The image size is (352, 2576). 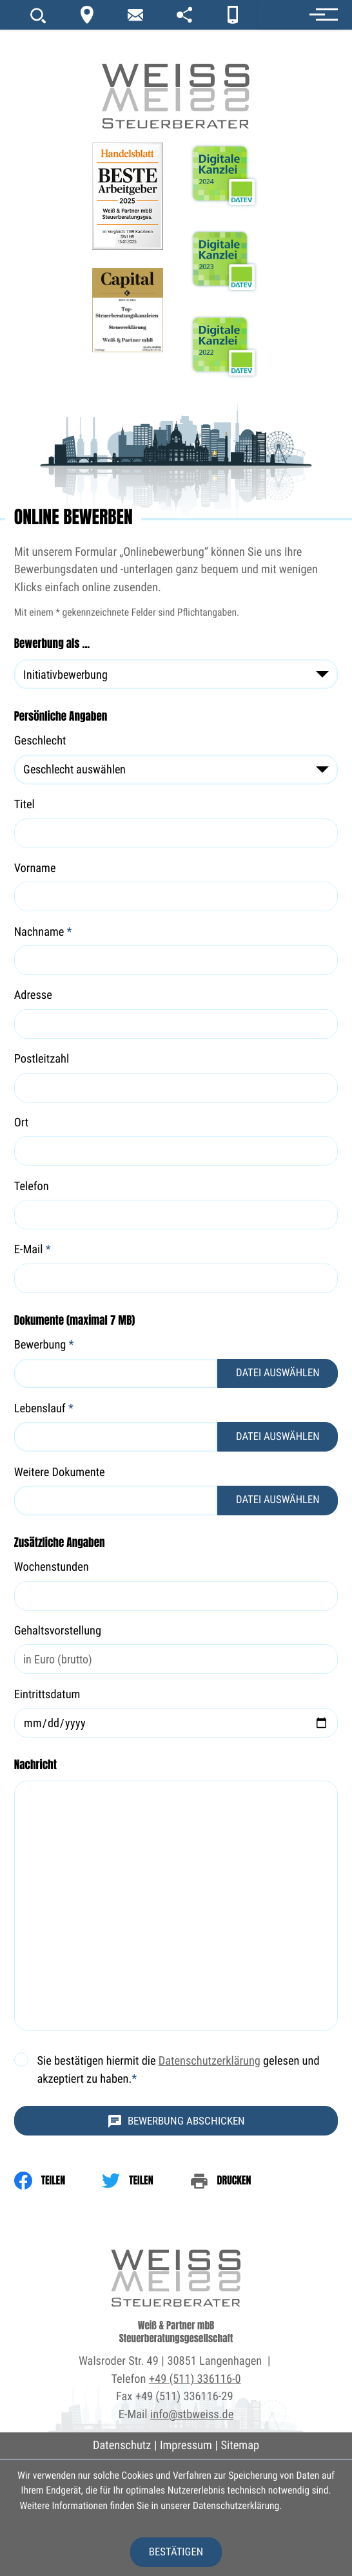 I want to click on Vorname, so click(x=35, y=868).